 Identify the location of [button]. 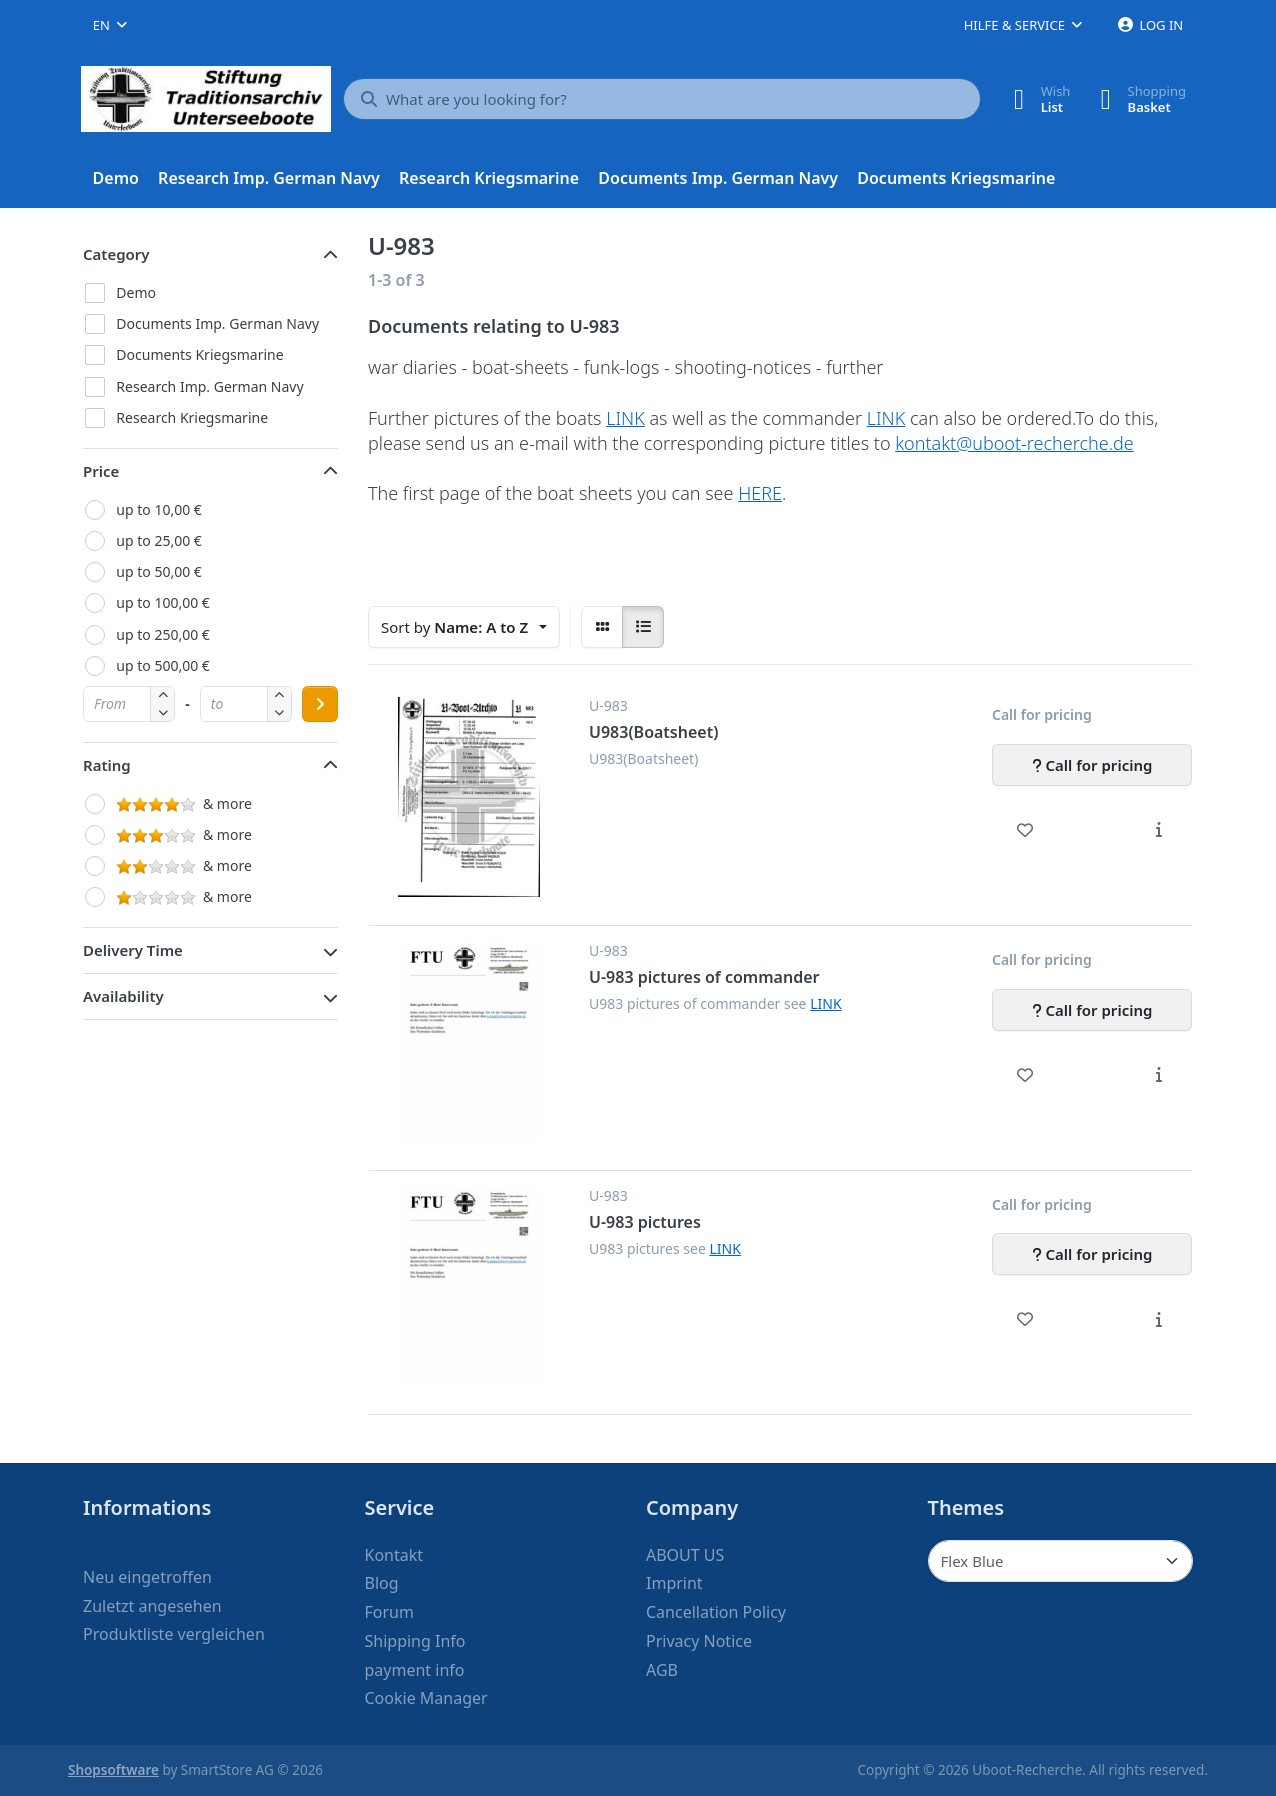
(162, 712).